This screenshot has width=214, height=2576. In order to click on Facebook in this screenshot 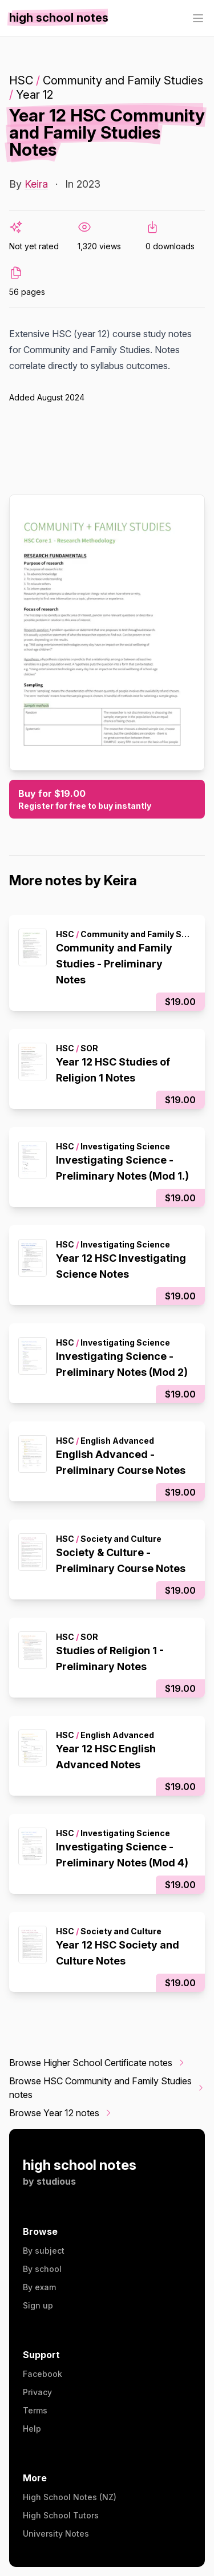, I will do `click(42, 2374)`.